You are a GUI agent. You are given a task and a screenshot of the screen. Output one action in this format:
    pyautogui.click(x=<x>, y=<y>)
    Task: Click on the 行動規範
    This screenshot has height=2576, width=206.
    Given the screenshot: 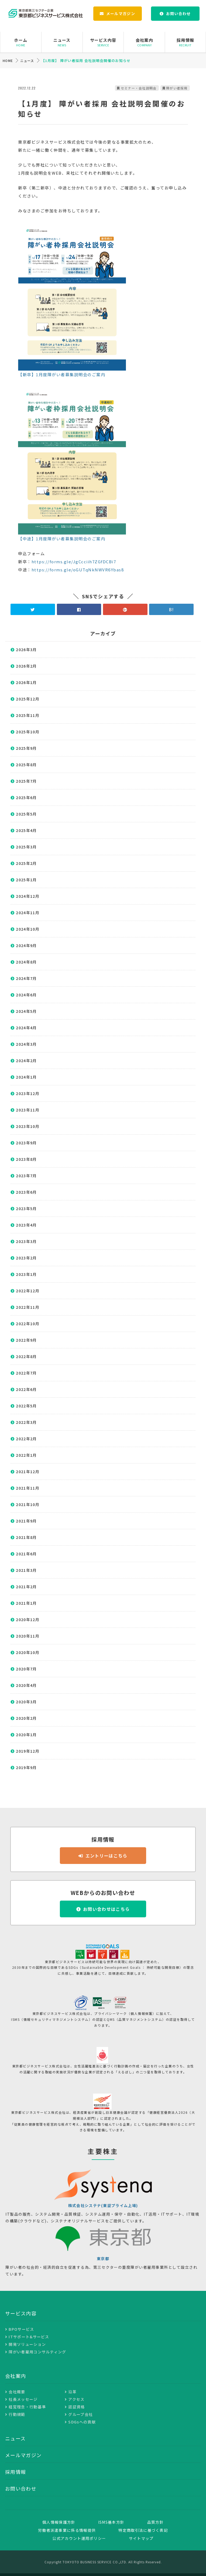 What is the action you would take?
    pyautogui.click(x=17, y=2414)
    